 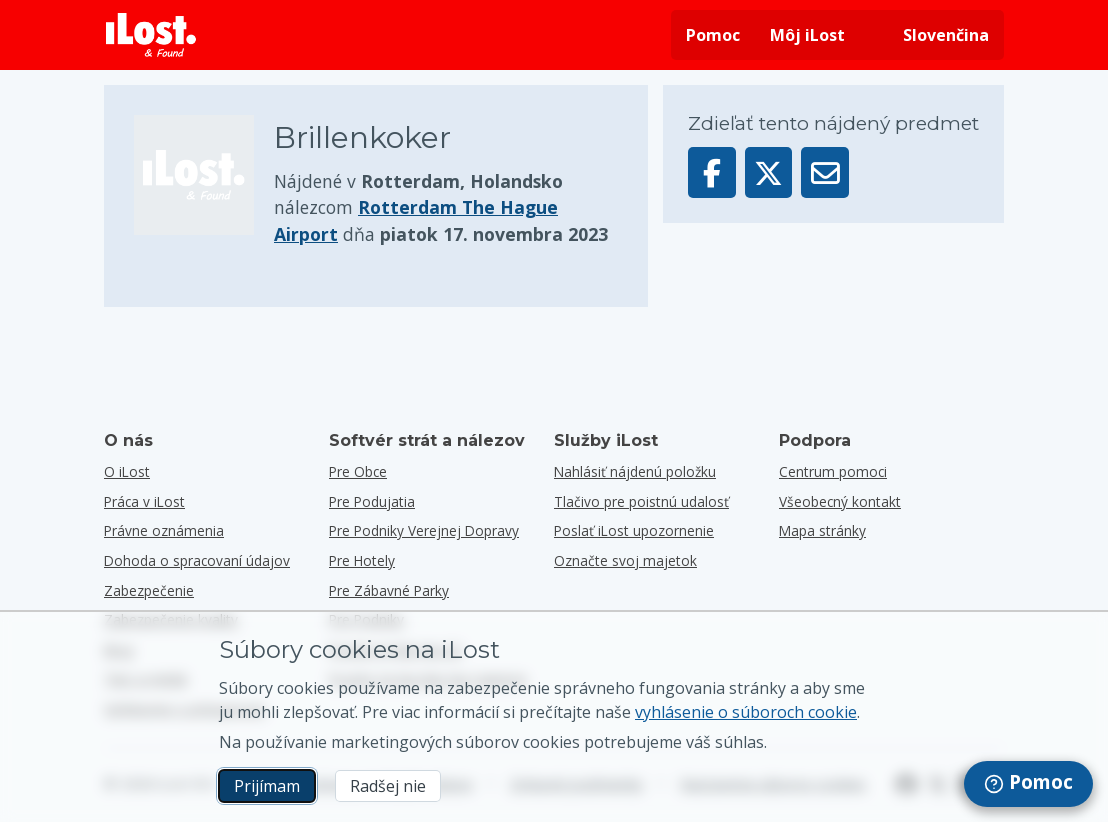 What do you see at coordinates (825, 172) in the screenshot?
I see `[Odoslať tento predmet prostredníctvom e-mailu]` at bounding box center [825, 172].